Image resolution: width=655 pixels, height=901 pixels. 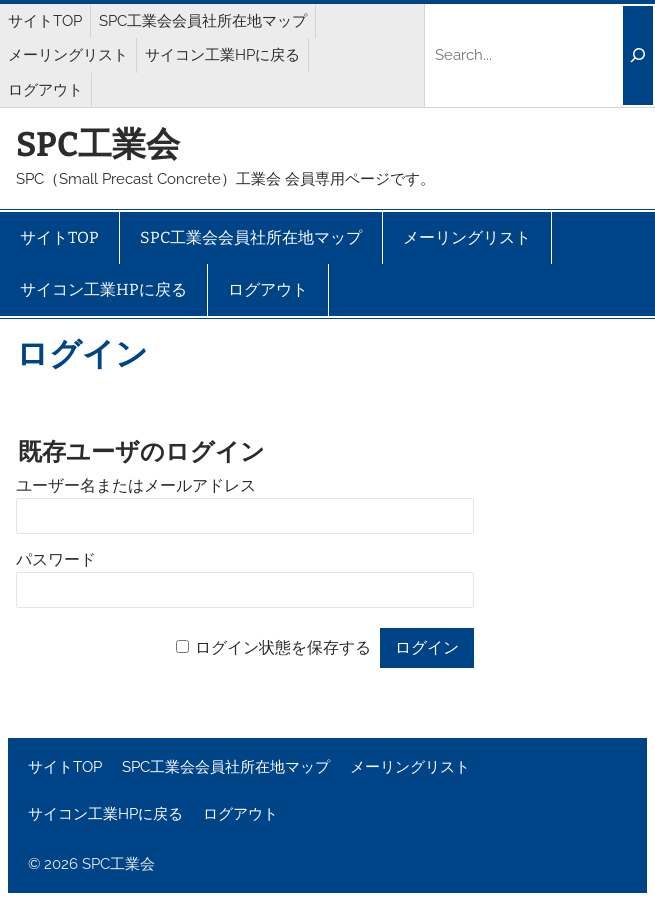 What do you see at coordinates (638, 56) in the screenshot?
I see `[Search]` at bounding box center [638, 56].